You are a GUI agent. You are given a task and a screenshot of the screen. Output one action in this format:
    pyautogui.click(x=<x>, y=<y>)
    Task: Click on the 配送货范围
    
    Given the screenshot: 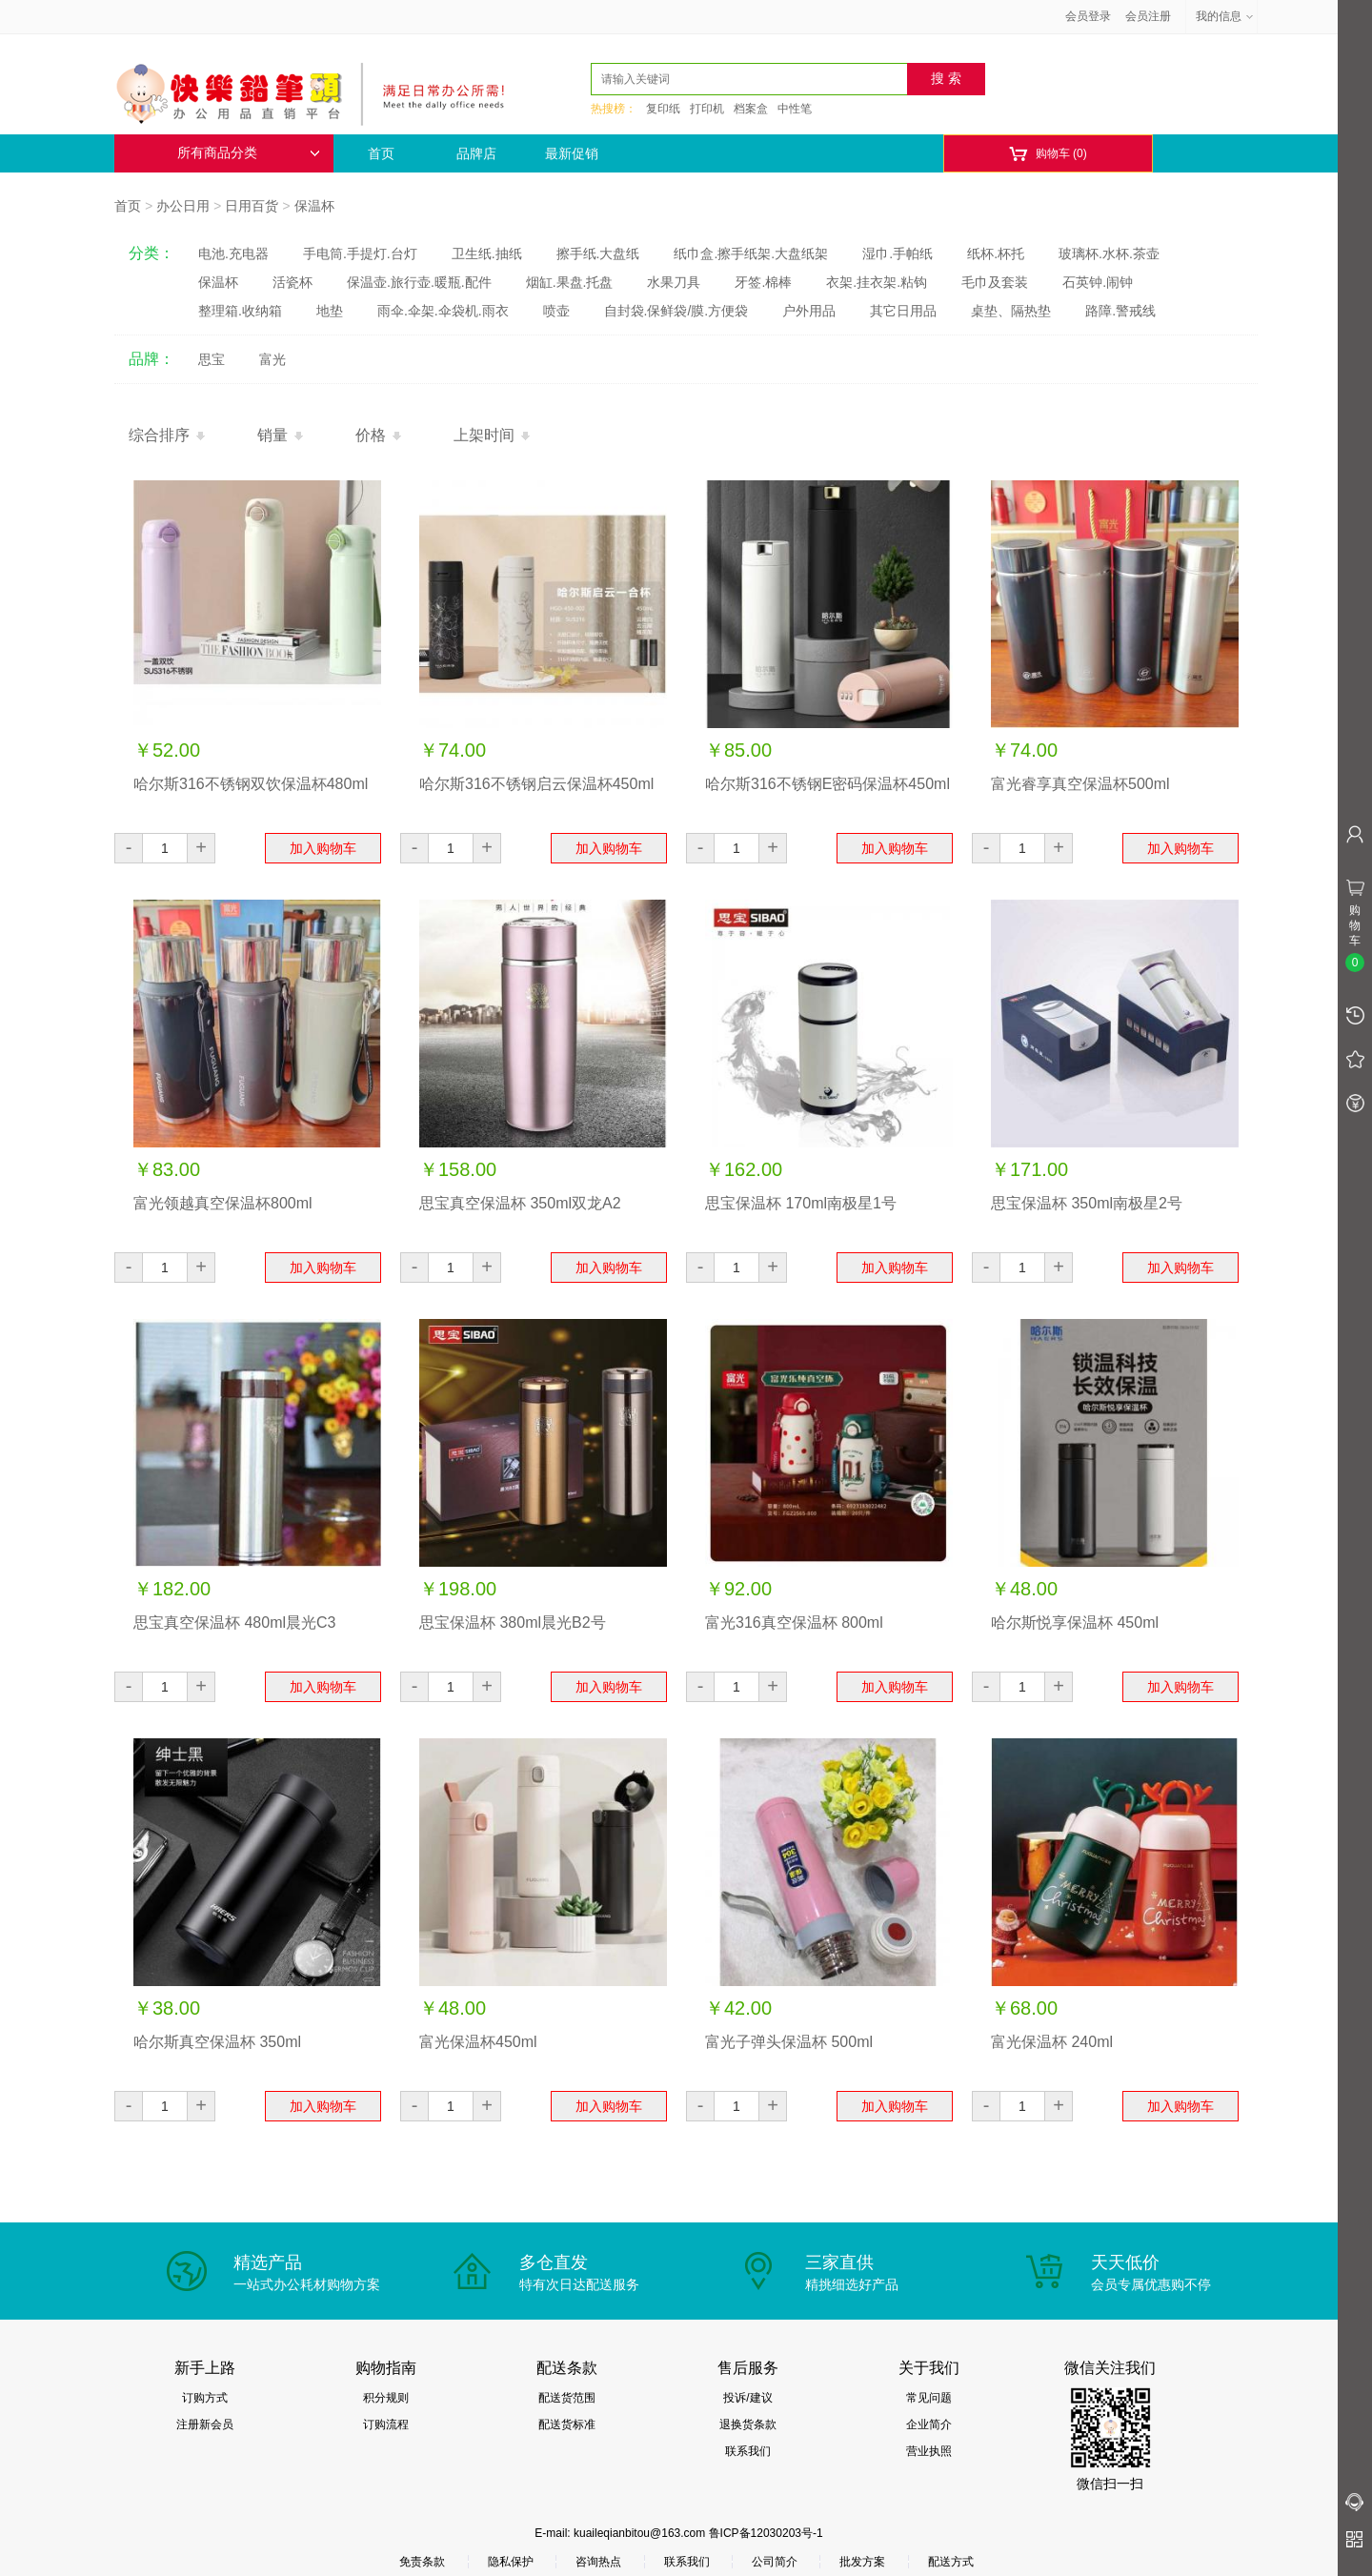 What is the action you would take?
    pyautogui.click(x=566, y=2397)
    